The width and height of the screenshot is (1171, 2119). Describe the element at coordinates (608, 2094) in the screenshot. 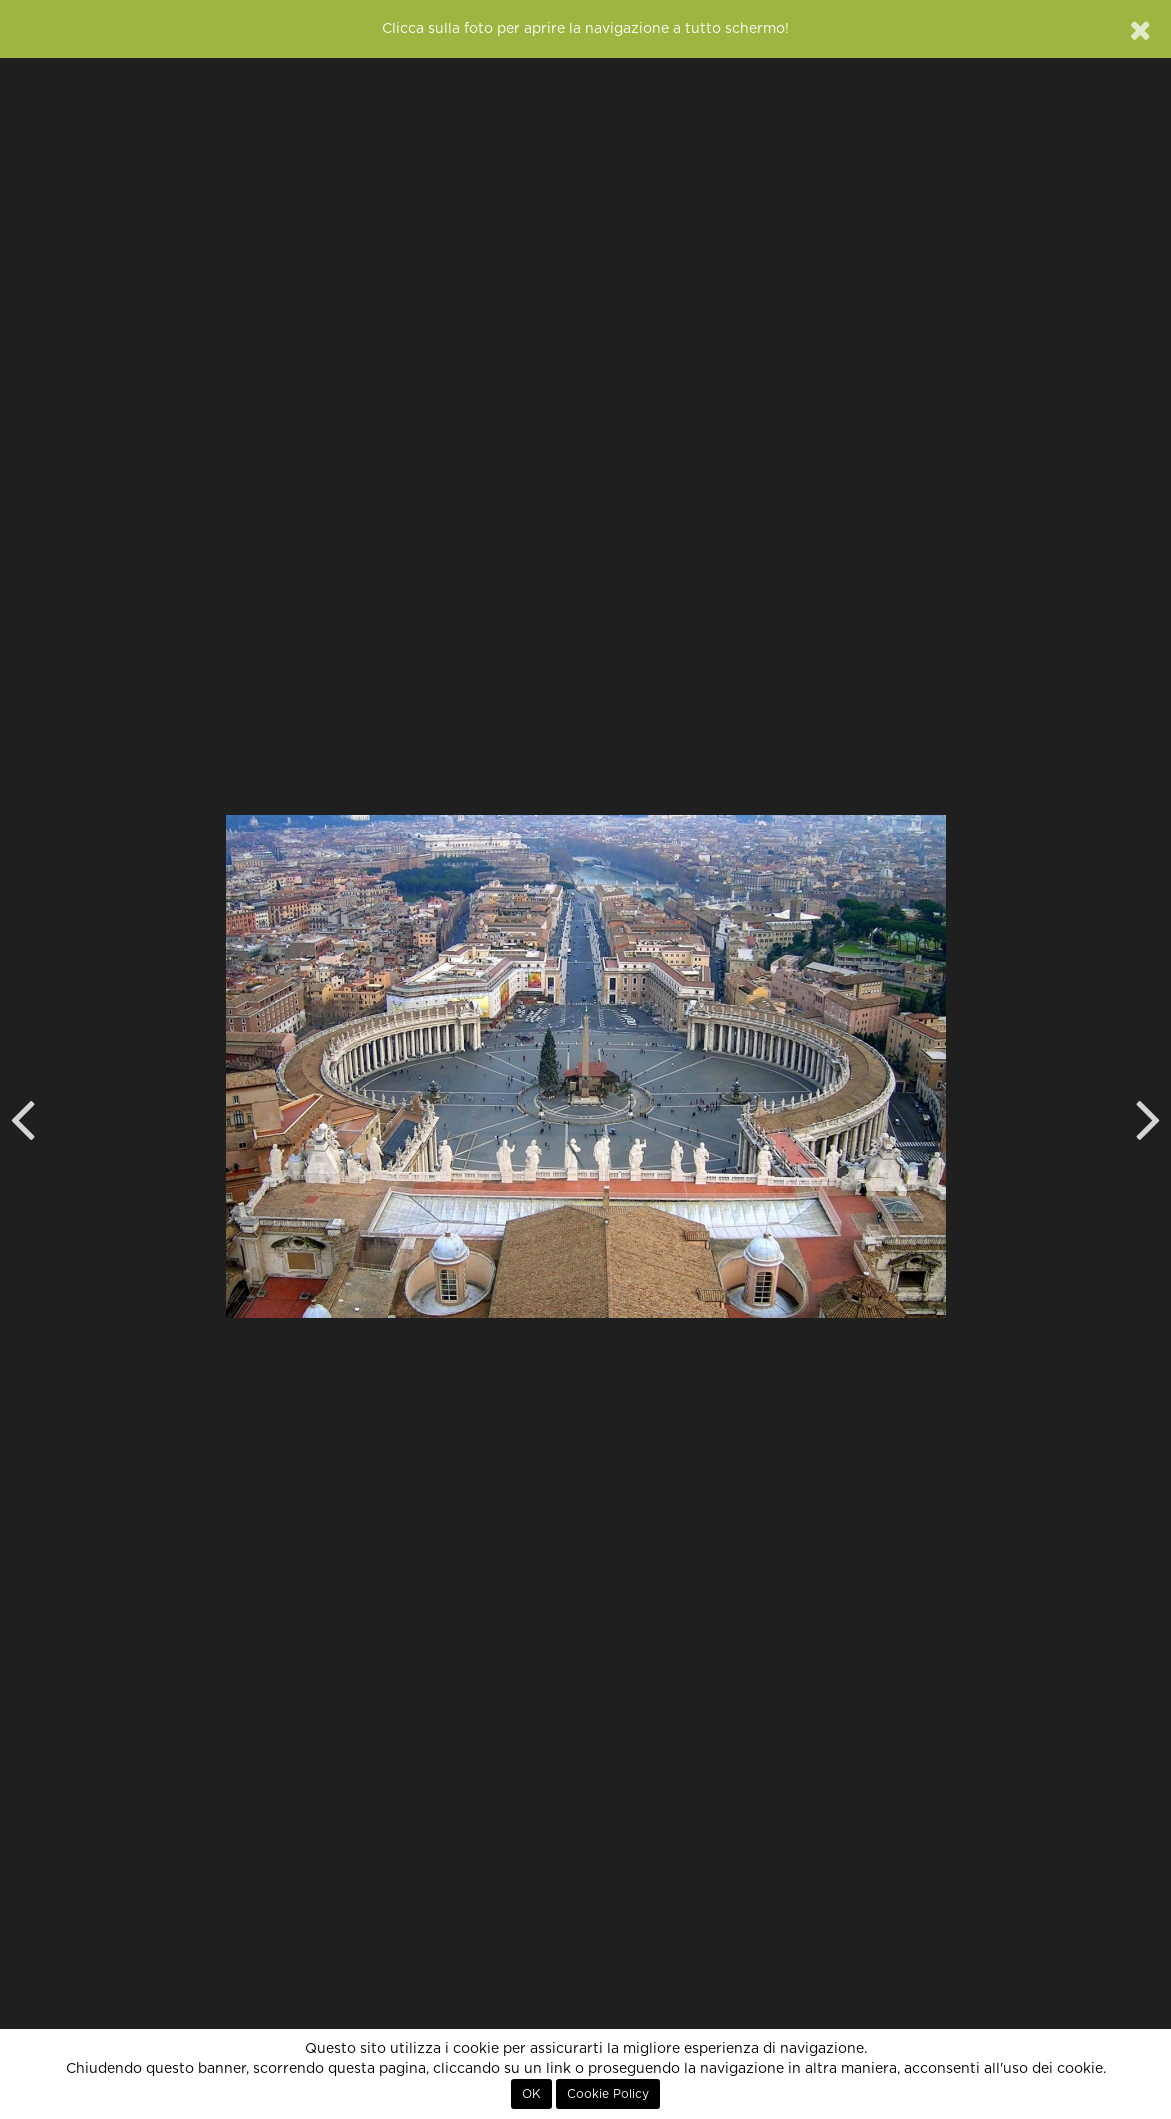

I see `Cookie Policy` at that location.